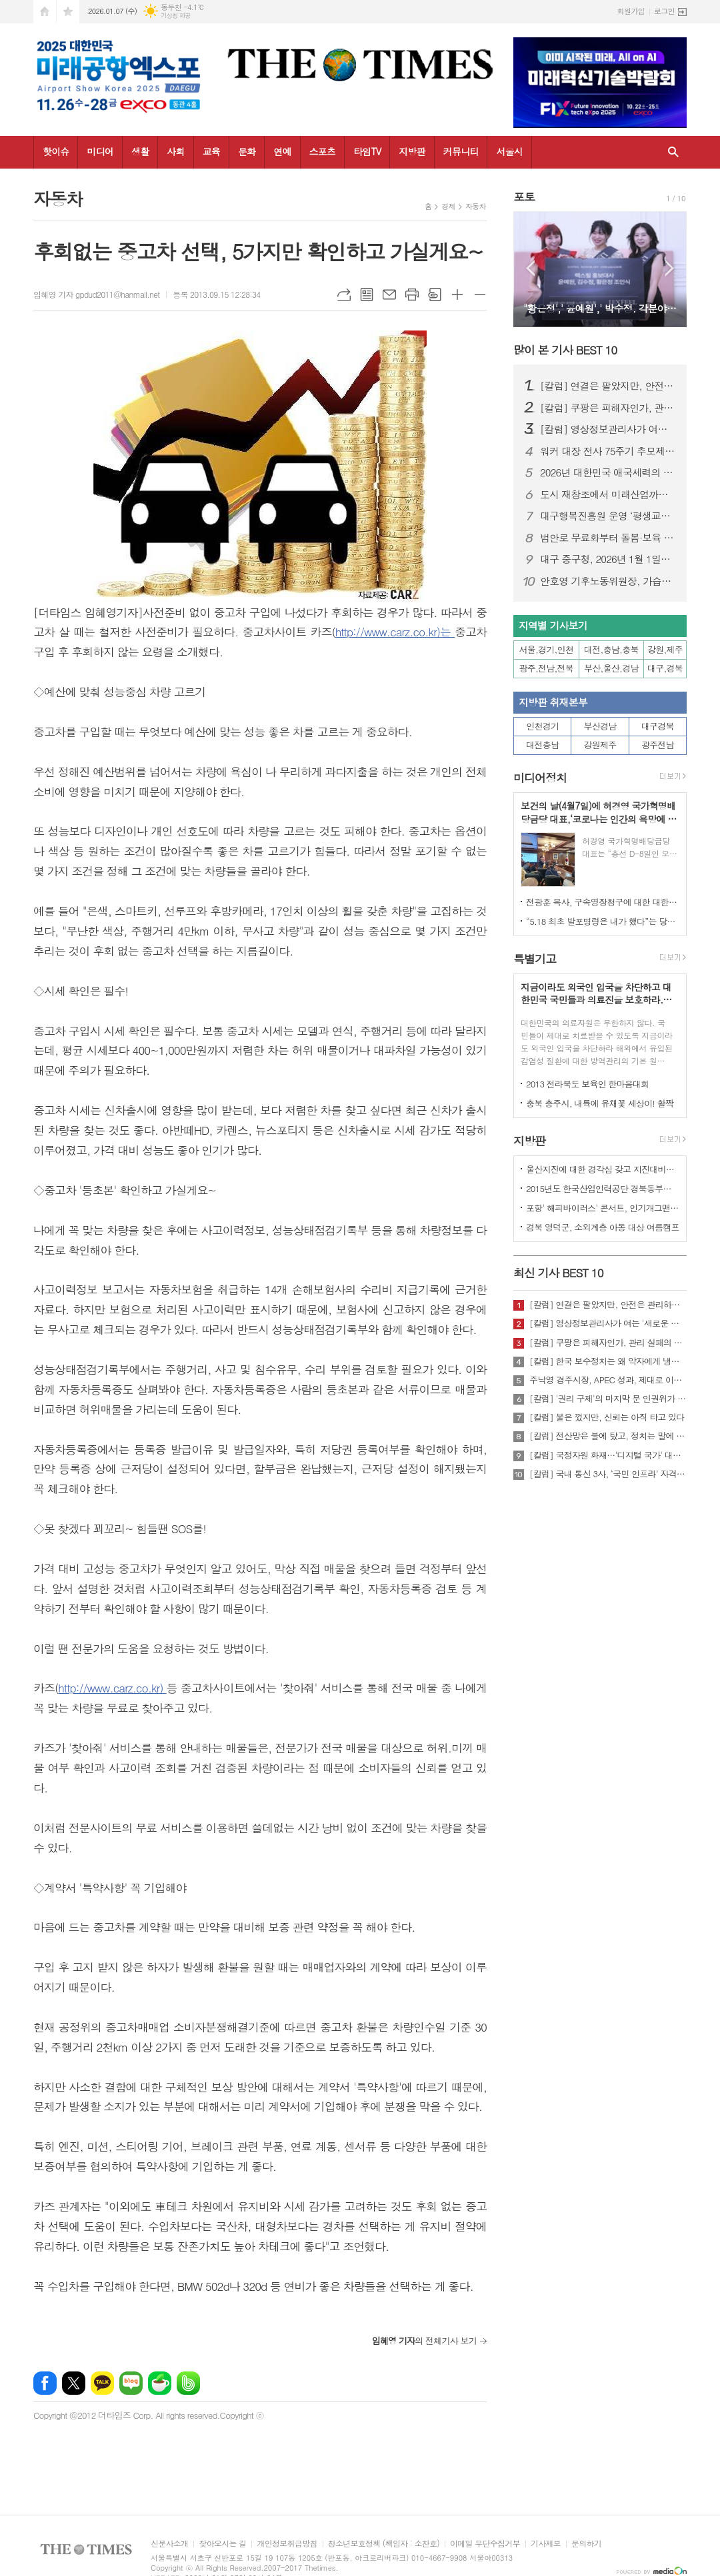  Describe the element at coordinates (96, 294) in the screenshot. I see `임혜영 기자 gpdud2011@hanmail.net` at that location.